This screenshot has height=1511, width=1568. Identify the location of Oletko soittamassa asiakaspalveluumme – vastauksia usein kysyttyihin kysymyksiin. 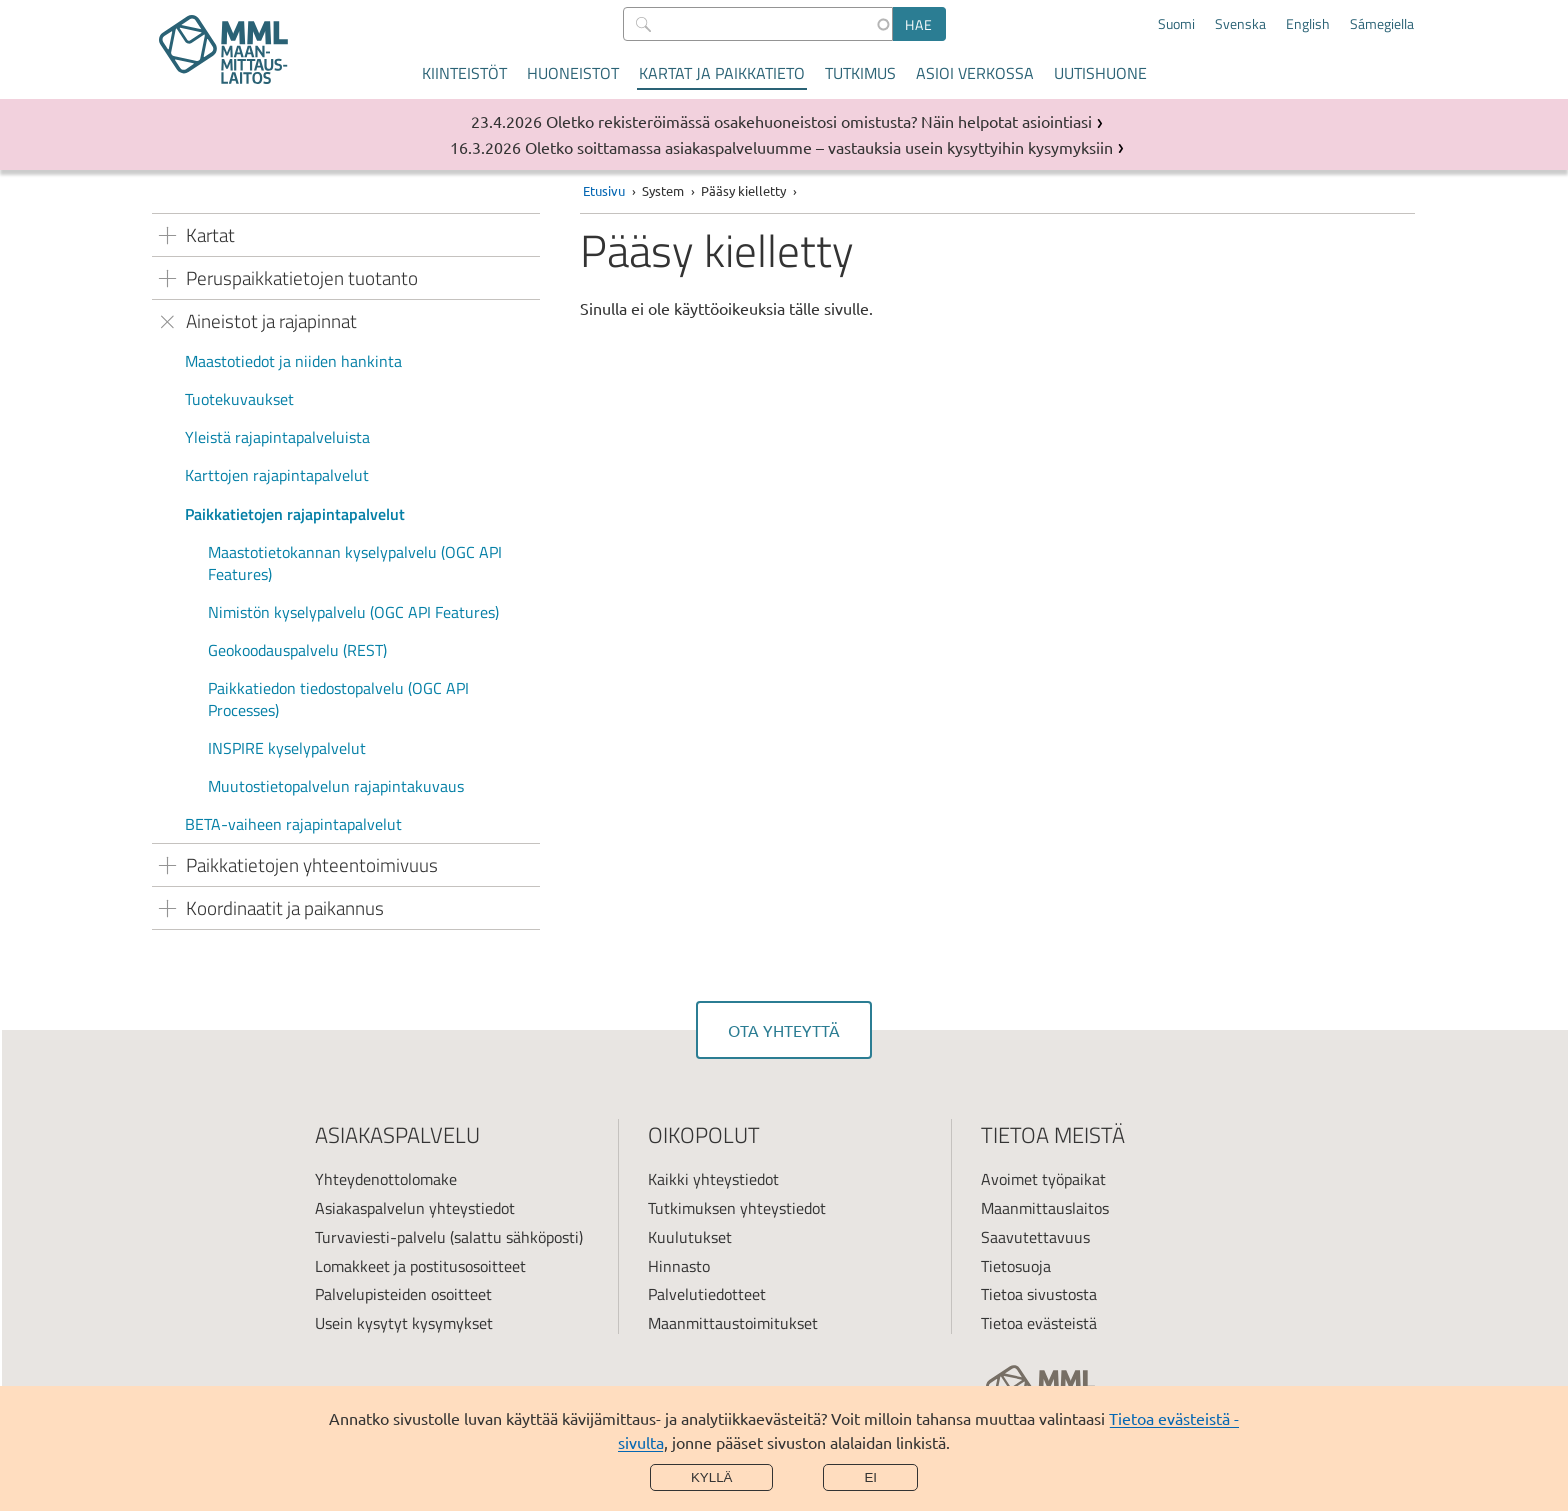
(819, 147).